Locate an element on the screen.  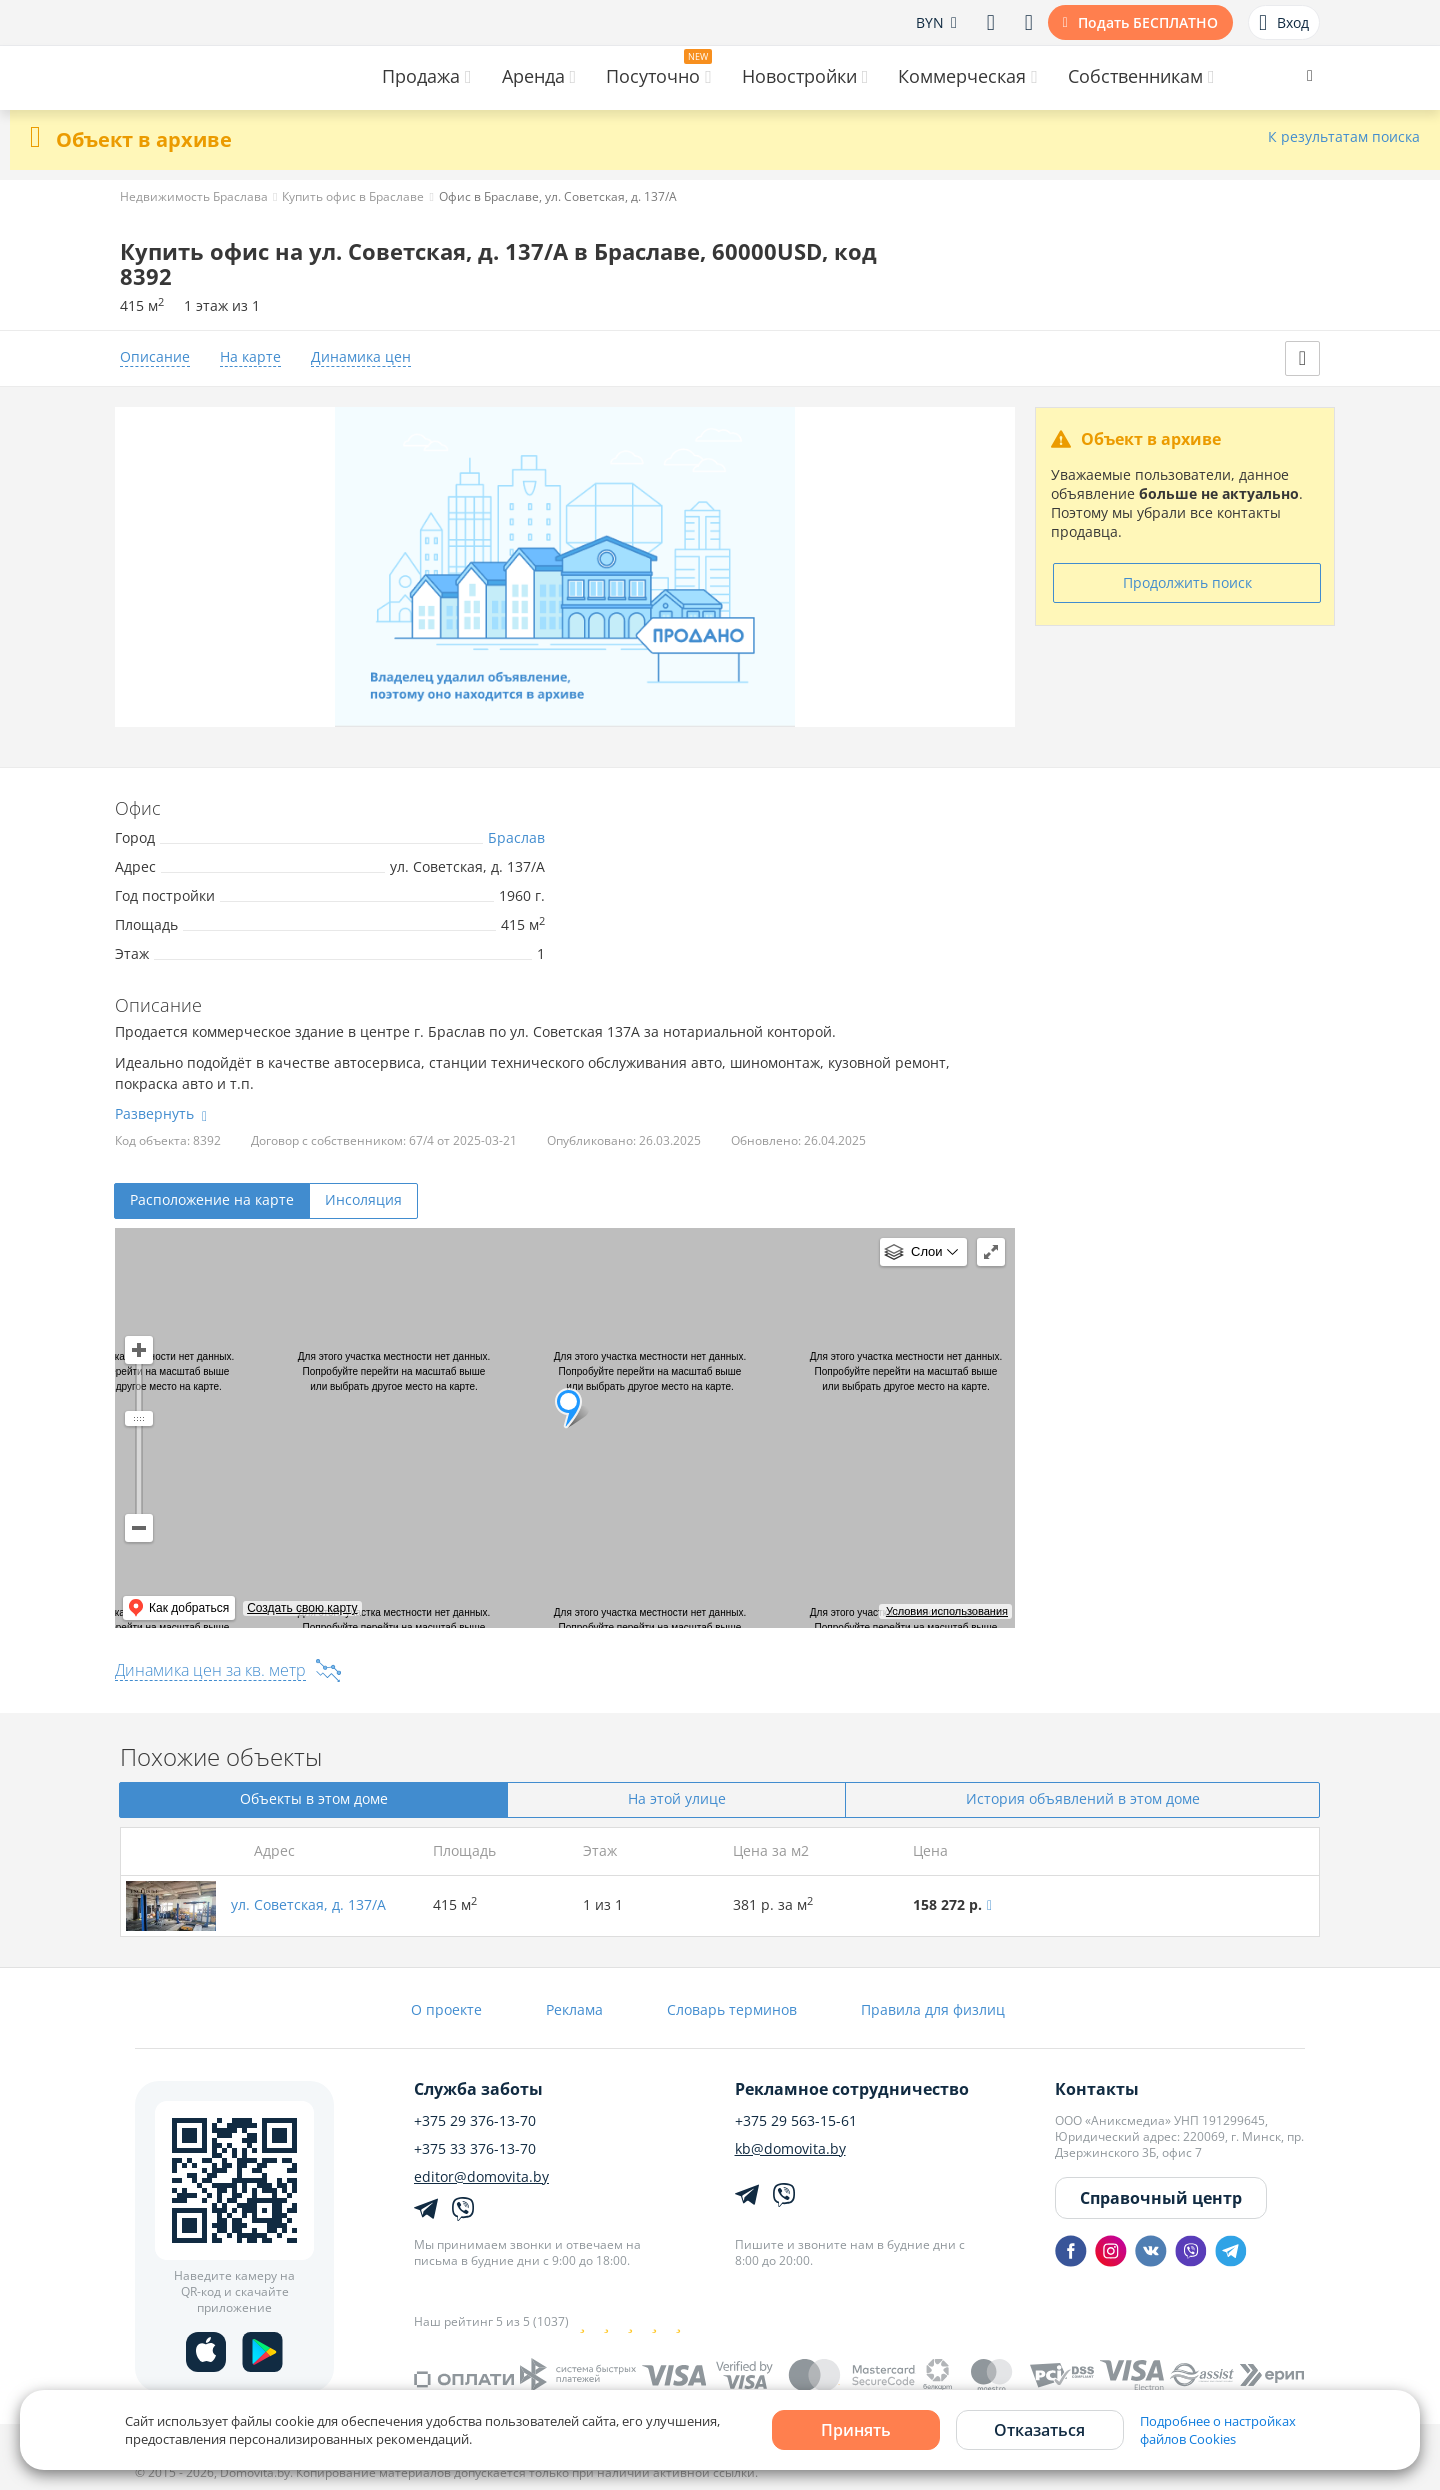
Браслав is located at coordinates (516, 837).